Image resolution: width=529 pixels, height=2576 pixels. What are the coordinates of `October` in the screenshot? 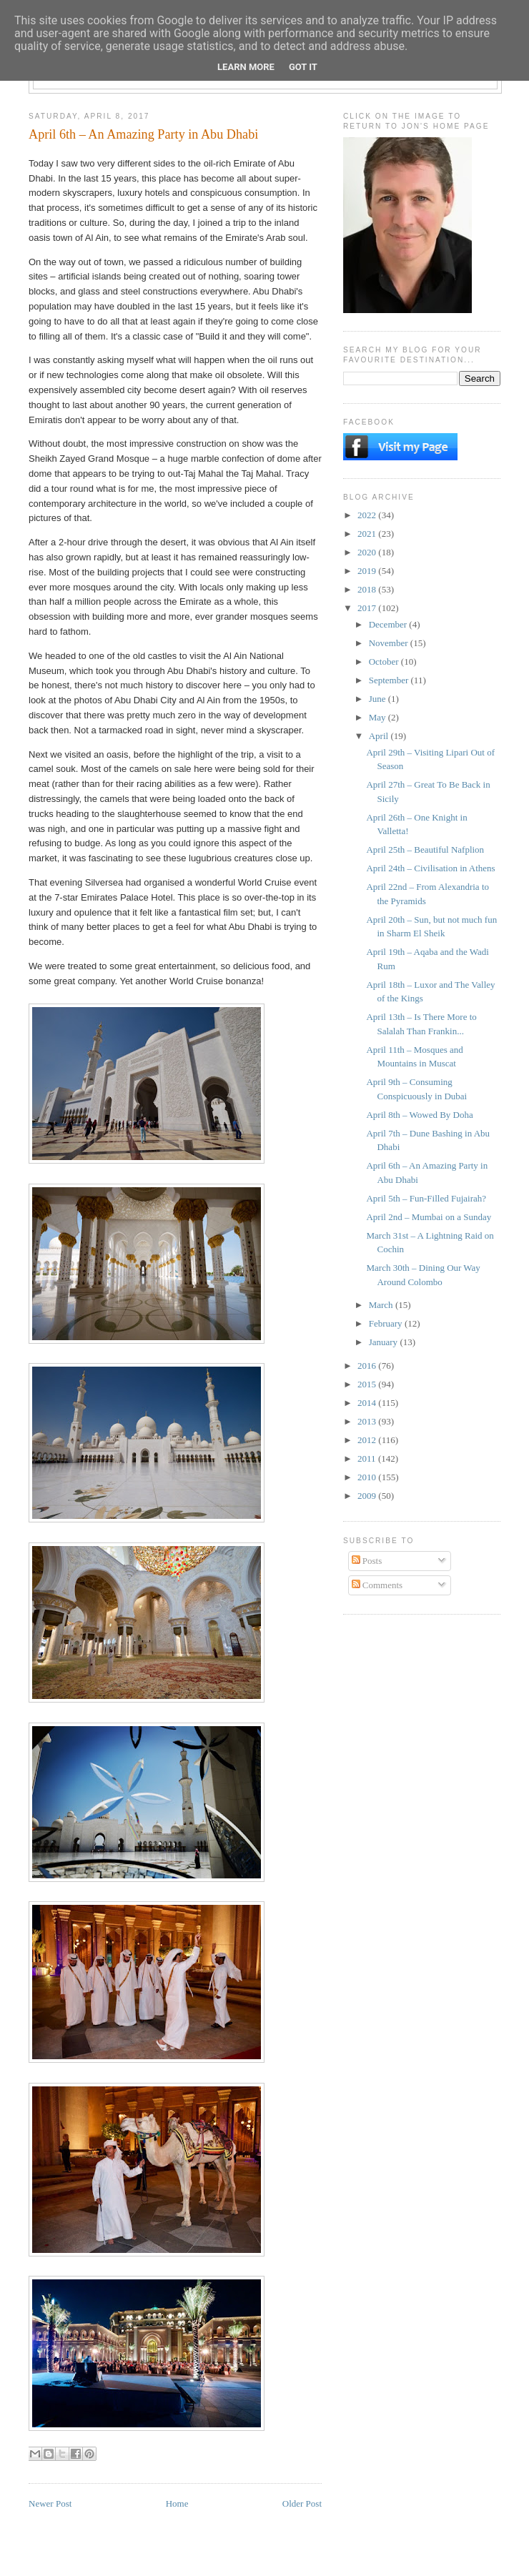 It's located at (385, 661).